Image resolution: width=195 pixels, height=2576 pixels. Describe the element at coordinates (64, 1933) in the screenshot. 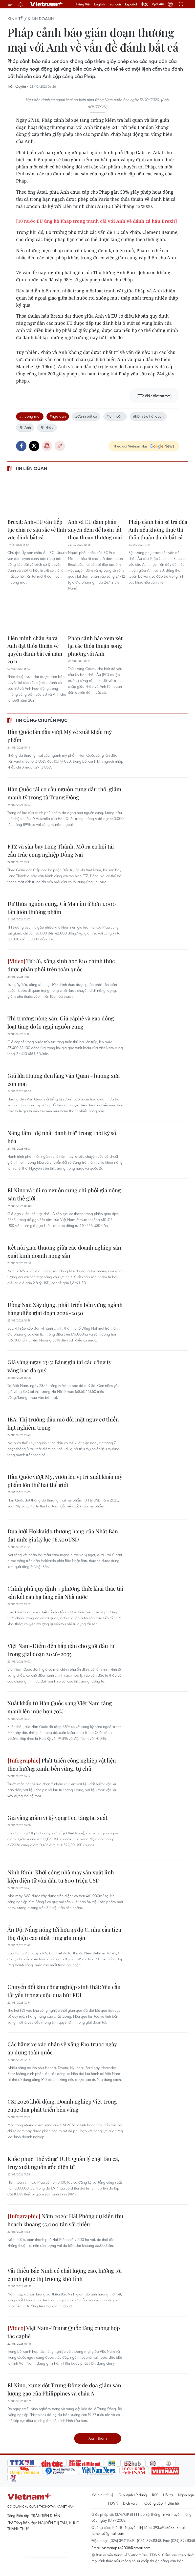

I see `Ấn Độ: Nắng nóng tới hơn 45 độ C, nhu cầu tiêu thụ điện cao nhất từng ghi nhận` at that location.